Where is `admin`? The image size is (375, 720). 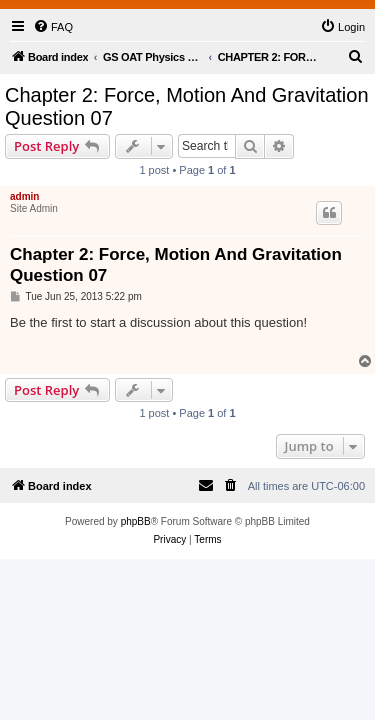
admin is located at coordinates (24, 196).